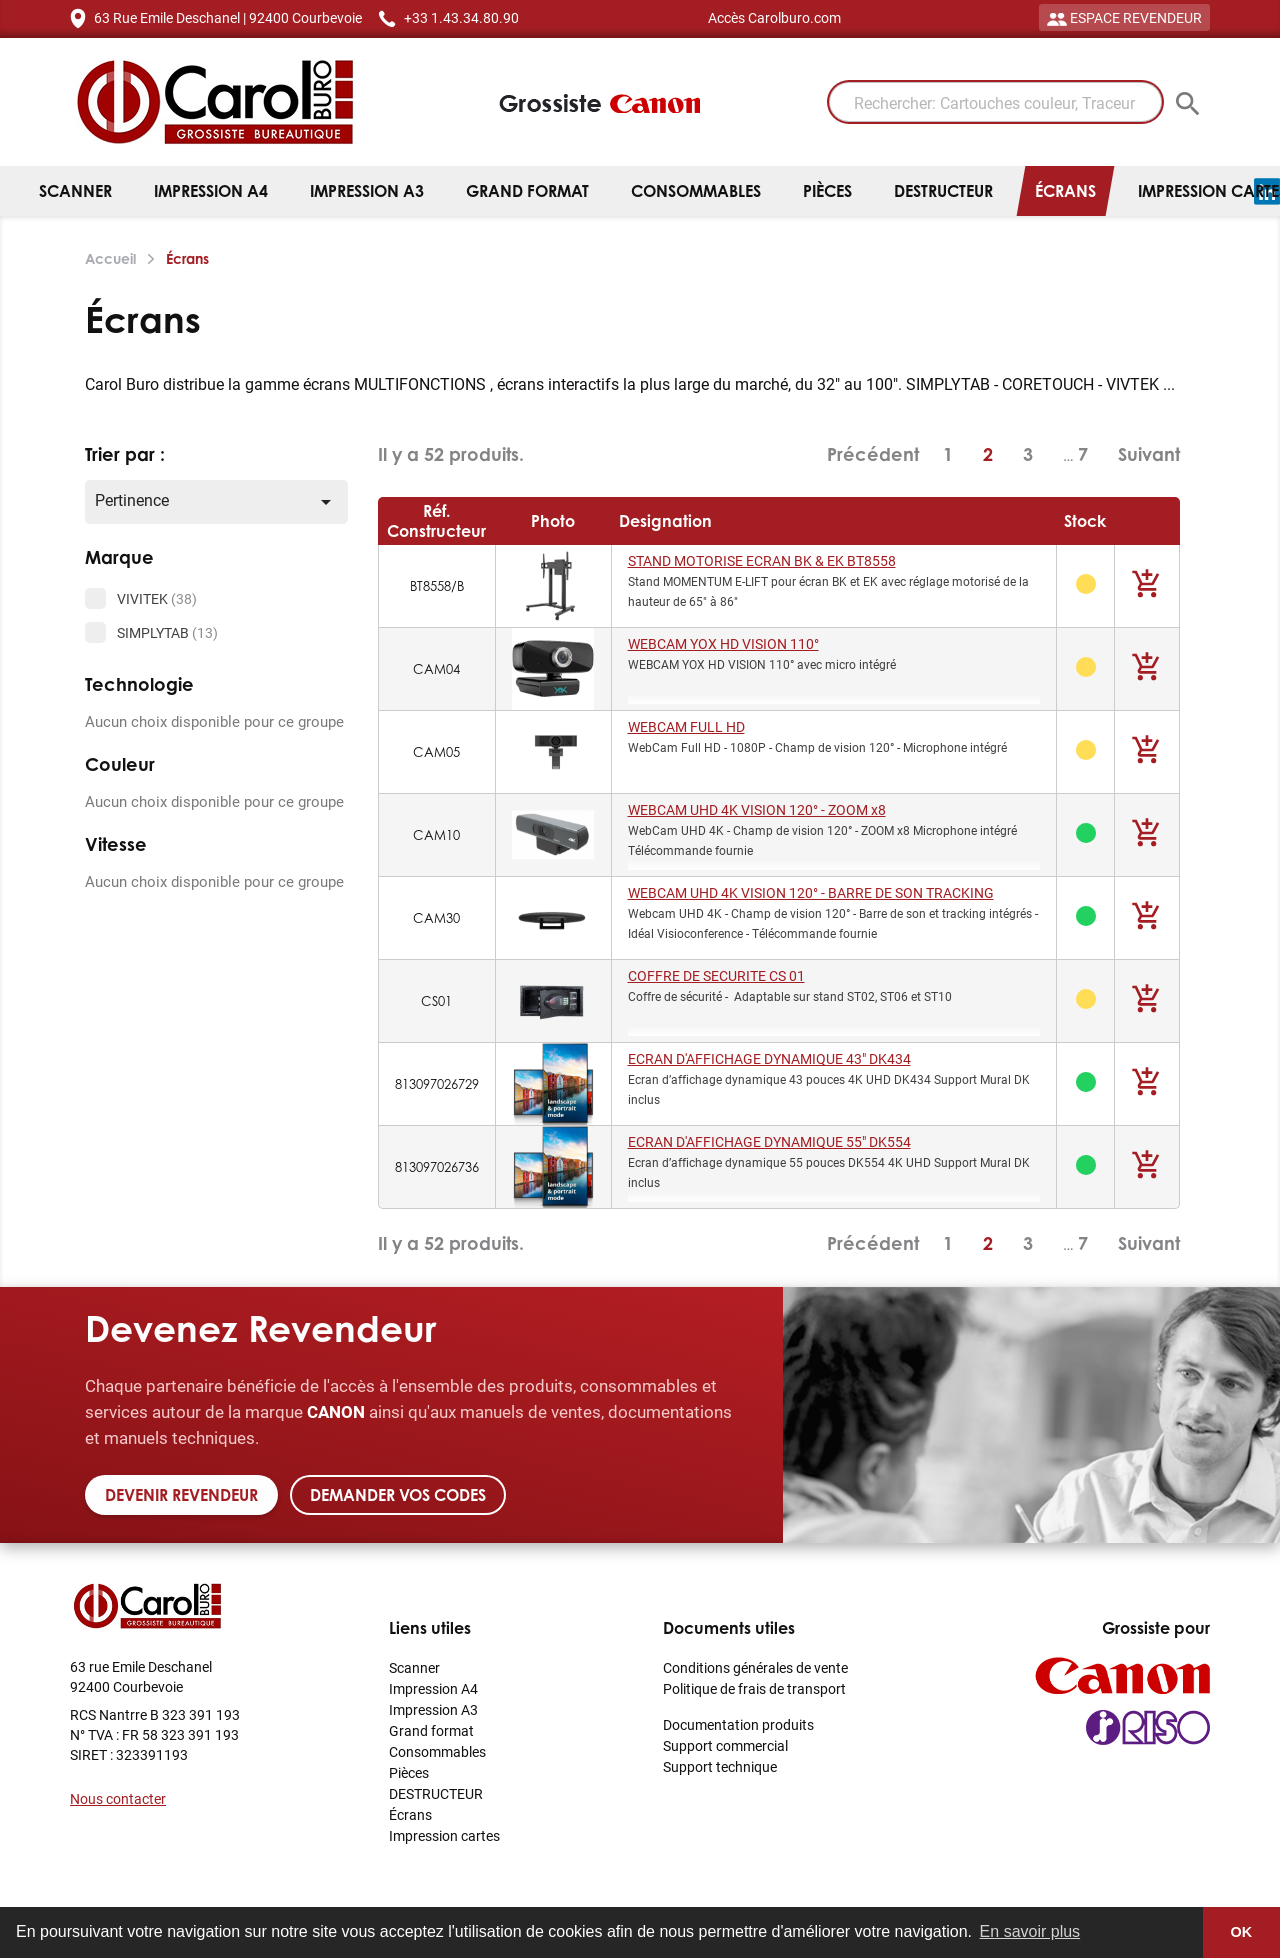 The width and height of the screenshot is (1280, 1958). I want to click on WEBCAM FULL HD, so click(686, 726).